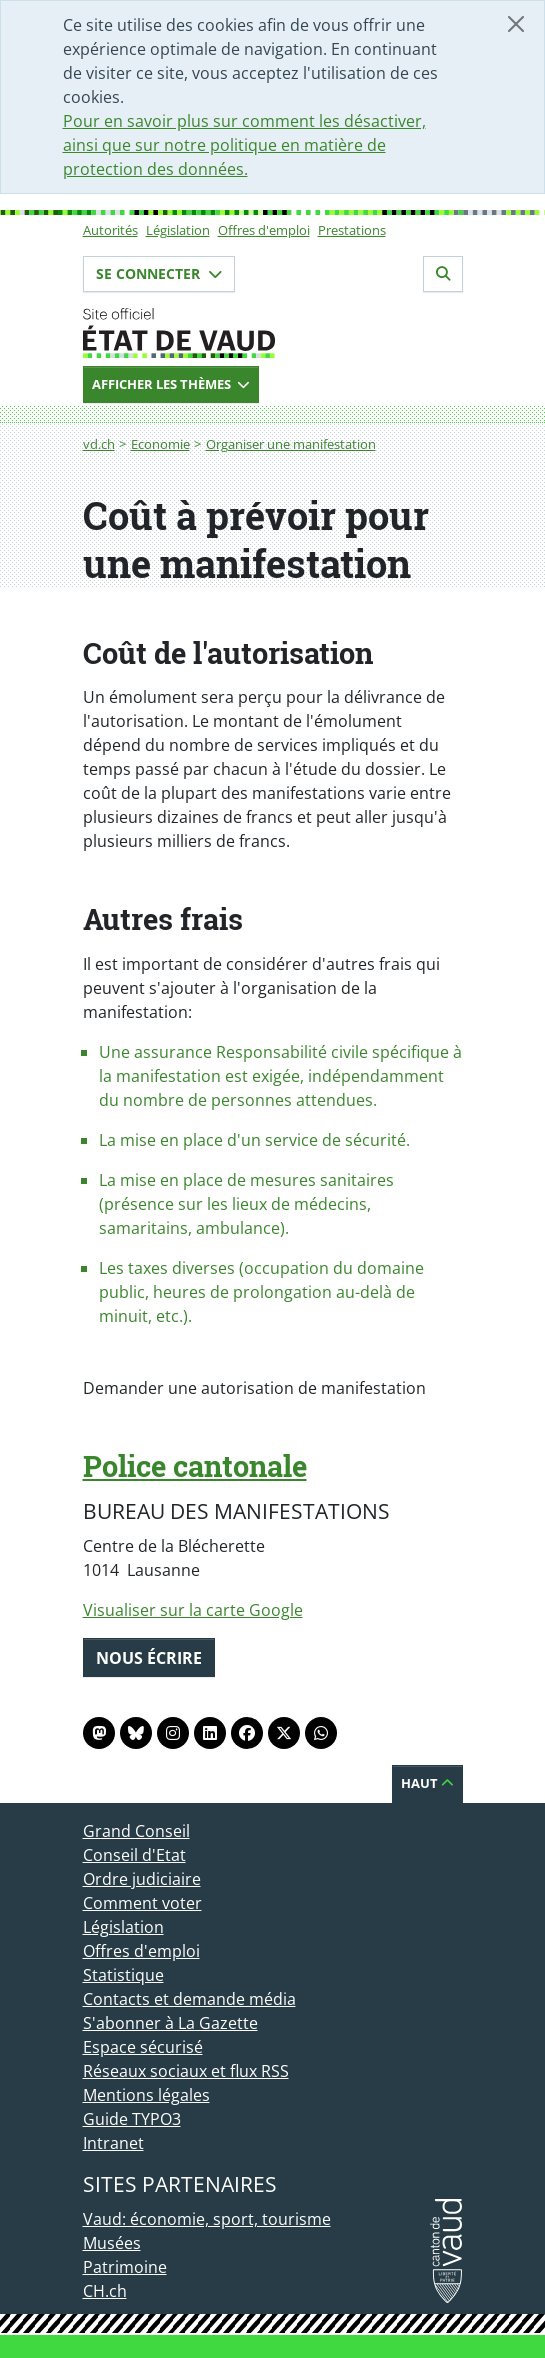 This screenshot has width=545, height=2358. I want to click on Contacts et demande média, so click(189, 1999).